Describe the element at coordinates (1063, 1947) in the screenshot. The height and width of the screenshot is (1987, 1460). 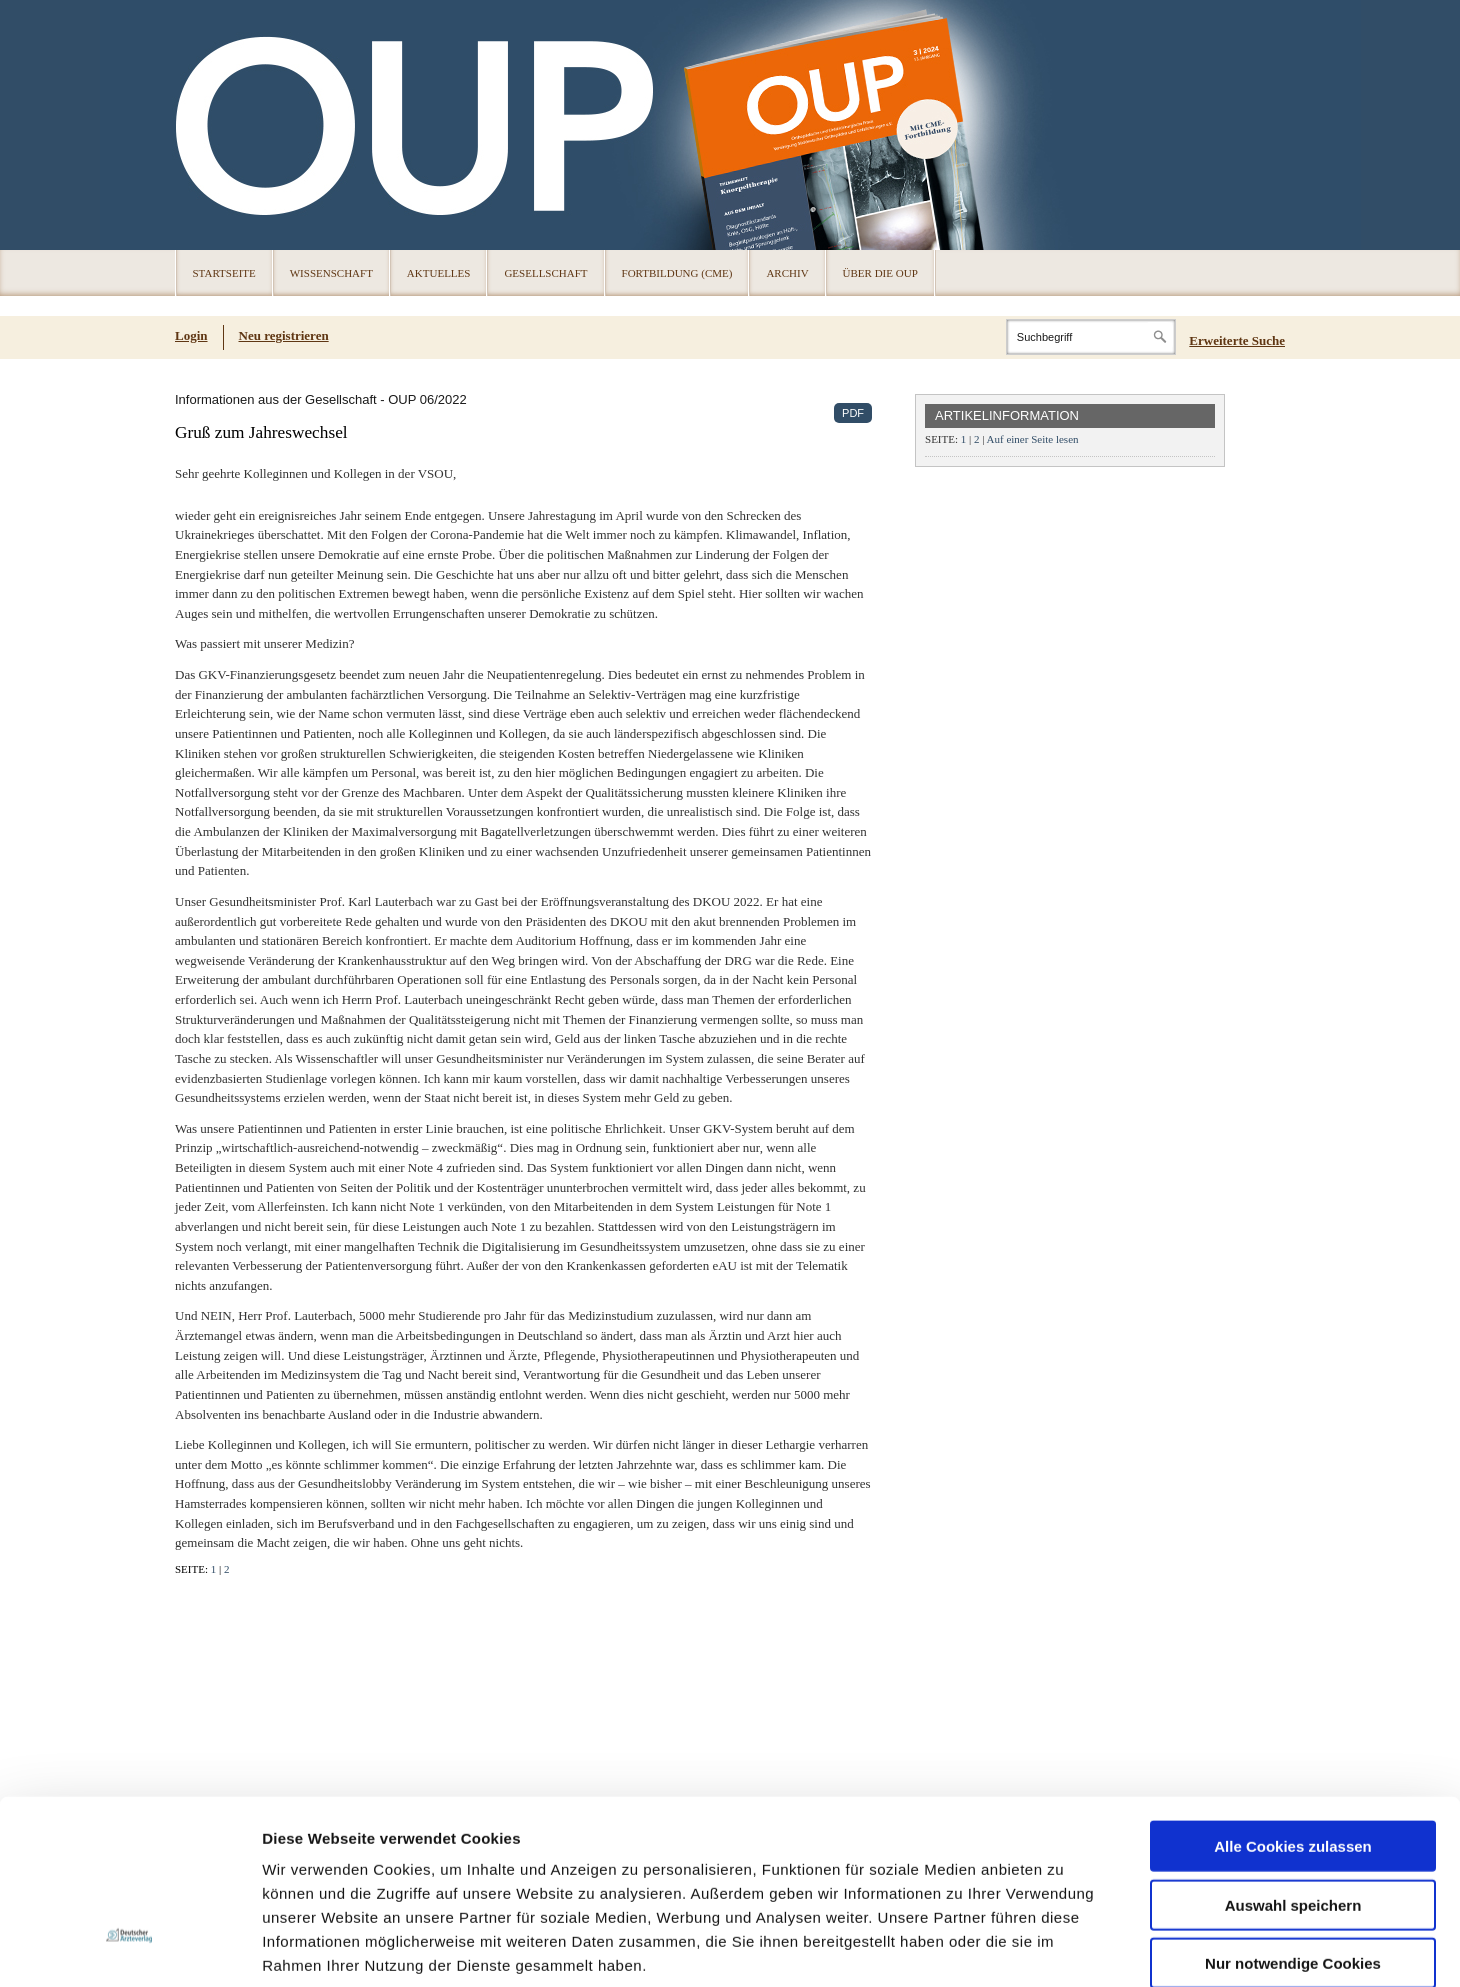
I see `Details zeigen` at that location.